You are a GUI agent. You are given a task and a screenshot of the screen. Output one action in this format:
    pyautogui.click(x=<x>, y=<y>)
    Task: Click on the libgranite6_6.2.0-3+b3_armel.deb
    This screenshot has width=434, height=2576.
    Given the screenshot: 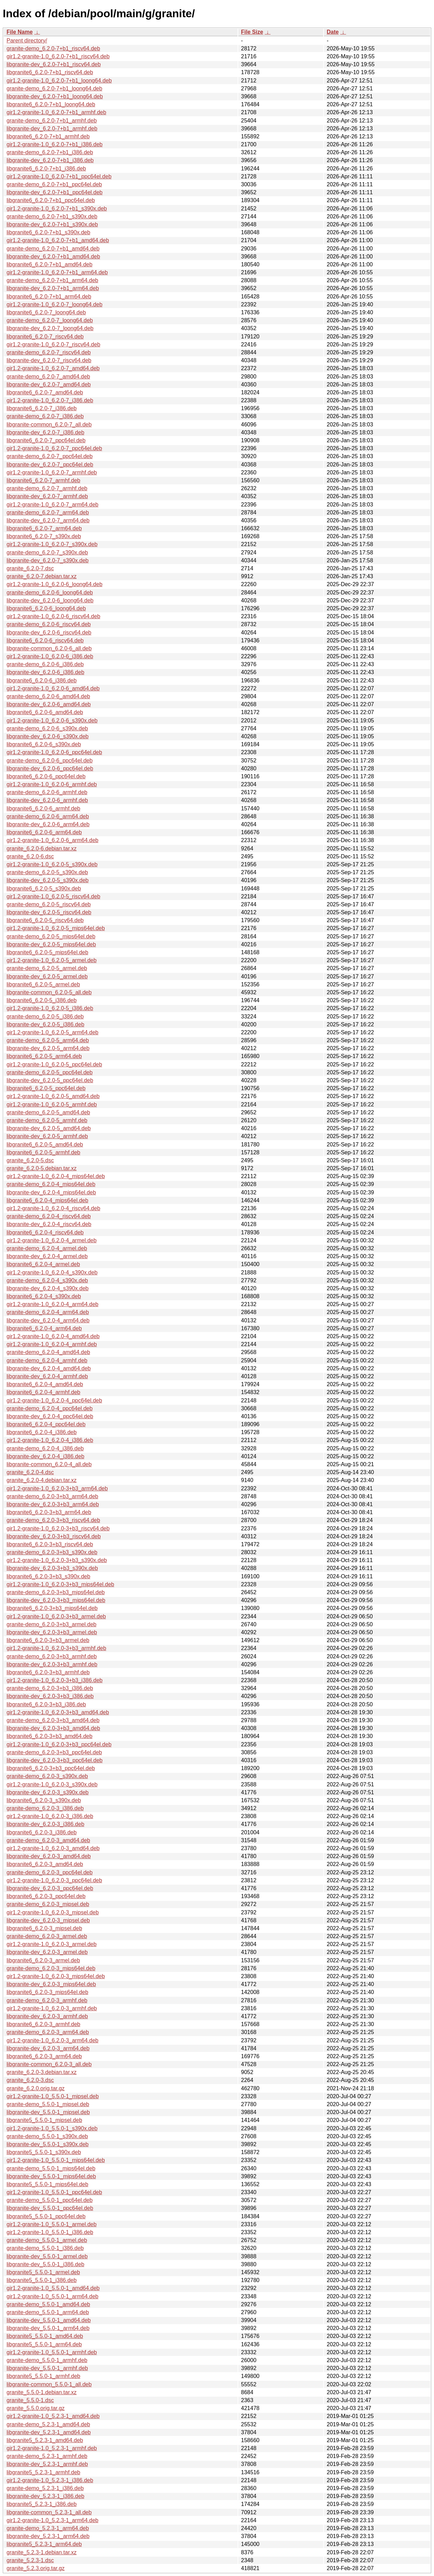 What is the action you would take?
    pyautogui.click(x=48, y=1640)
    